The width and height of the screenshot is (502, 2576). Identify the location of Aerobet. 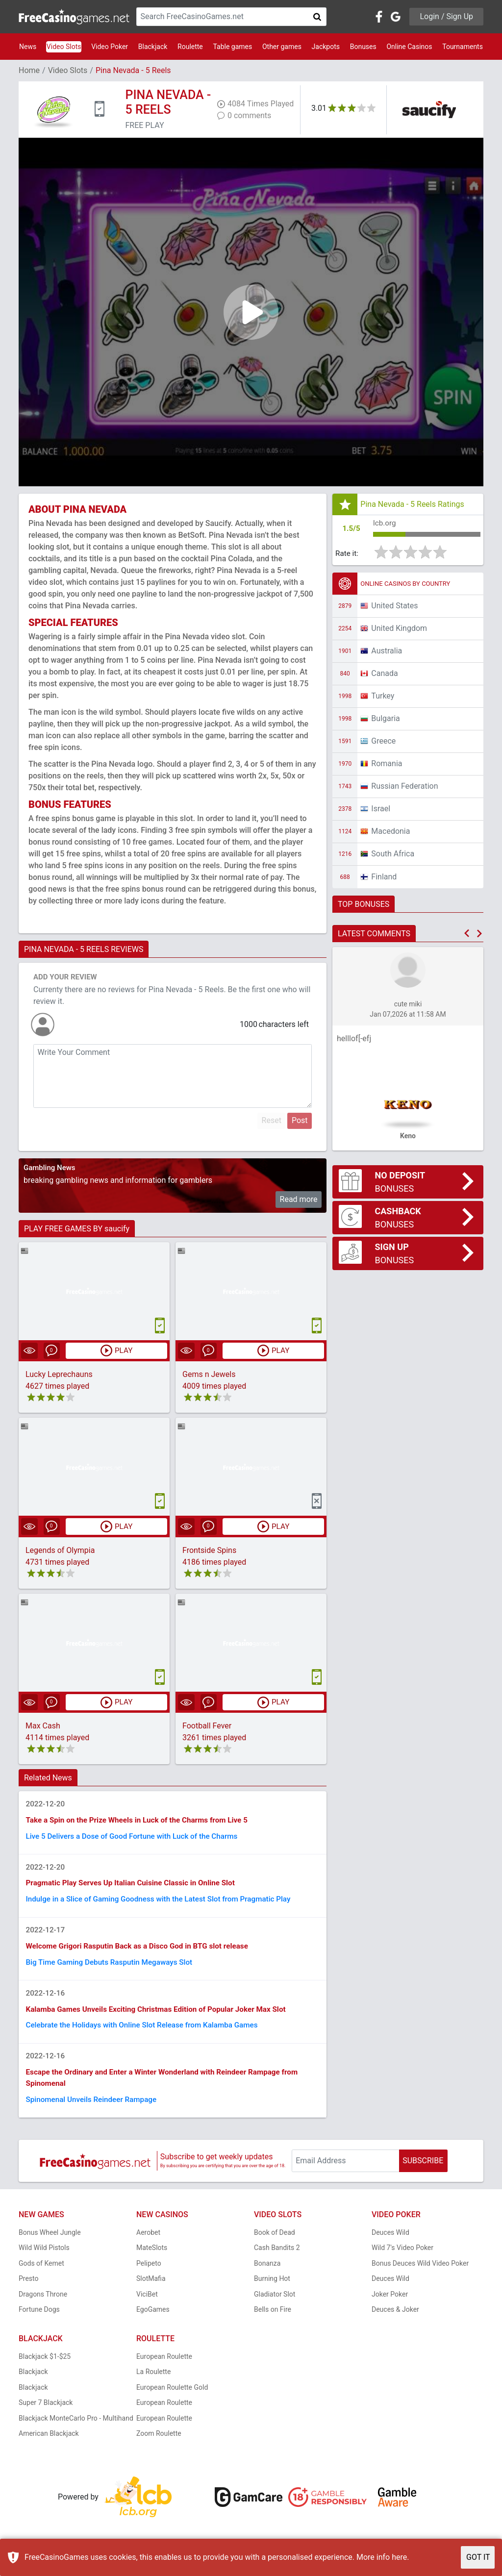
(148, 2244).